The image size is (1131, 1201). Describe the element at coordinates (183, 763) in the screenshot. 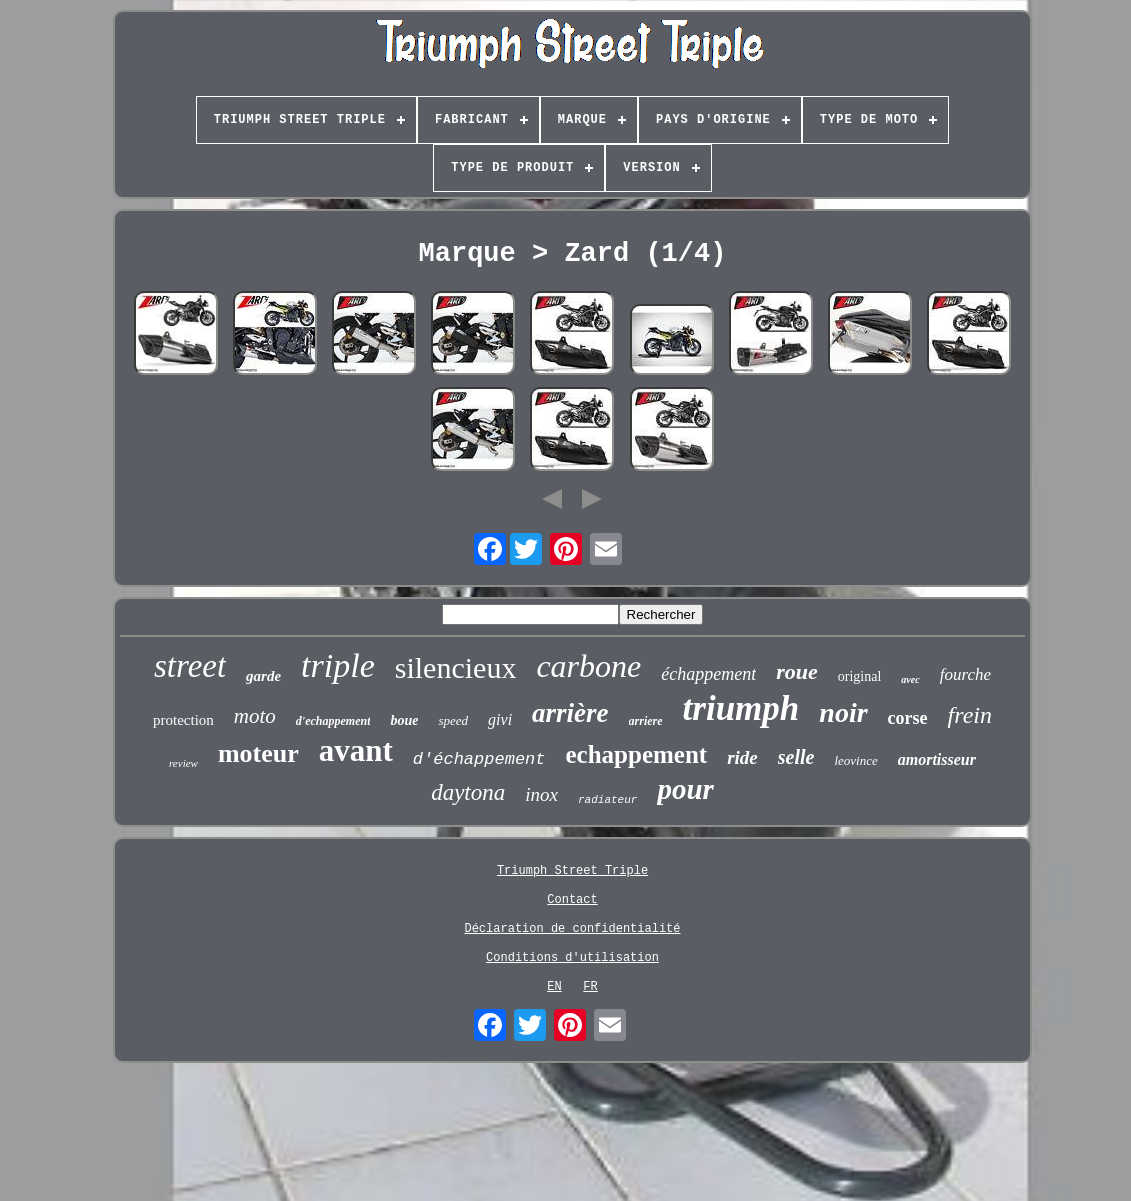

I see `review` at that location.